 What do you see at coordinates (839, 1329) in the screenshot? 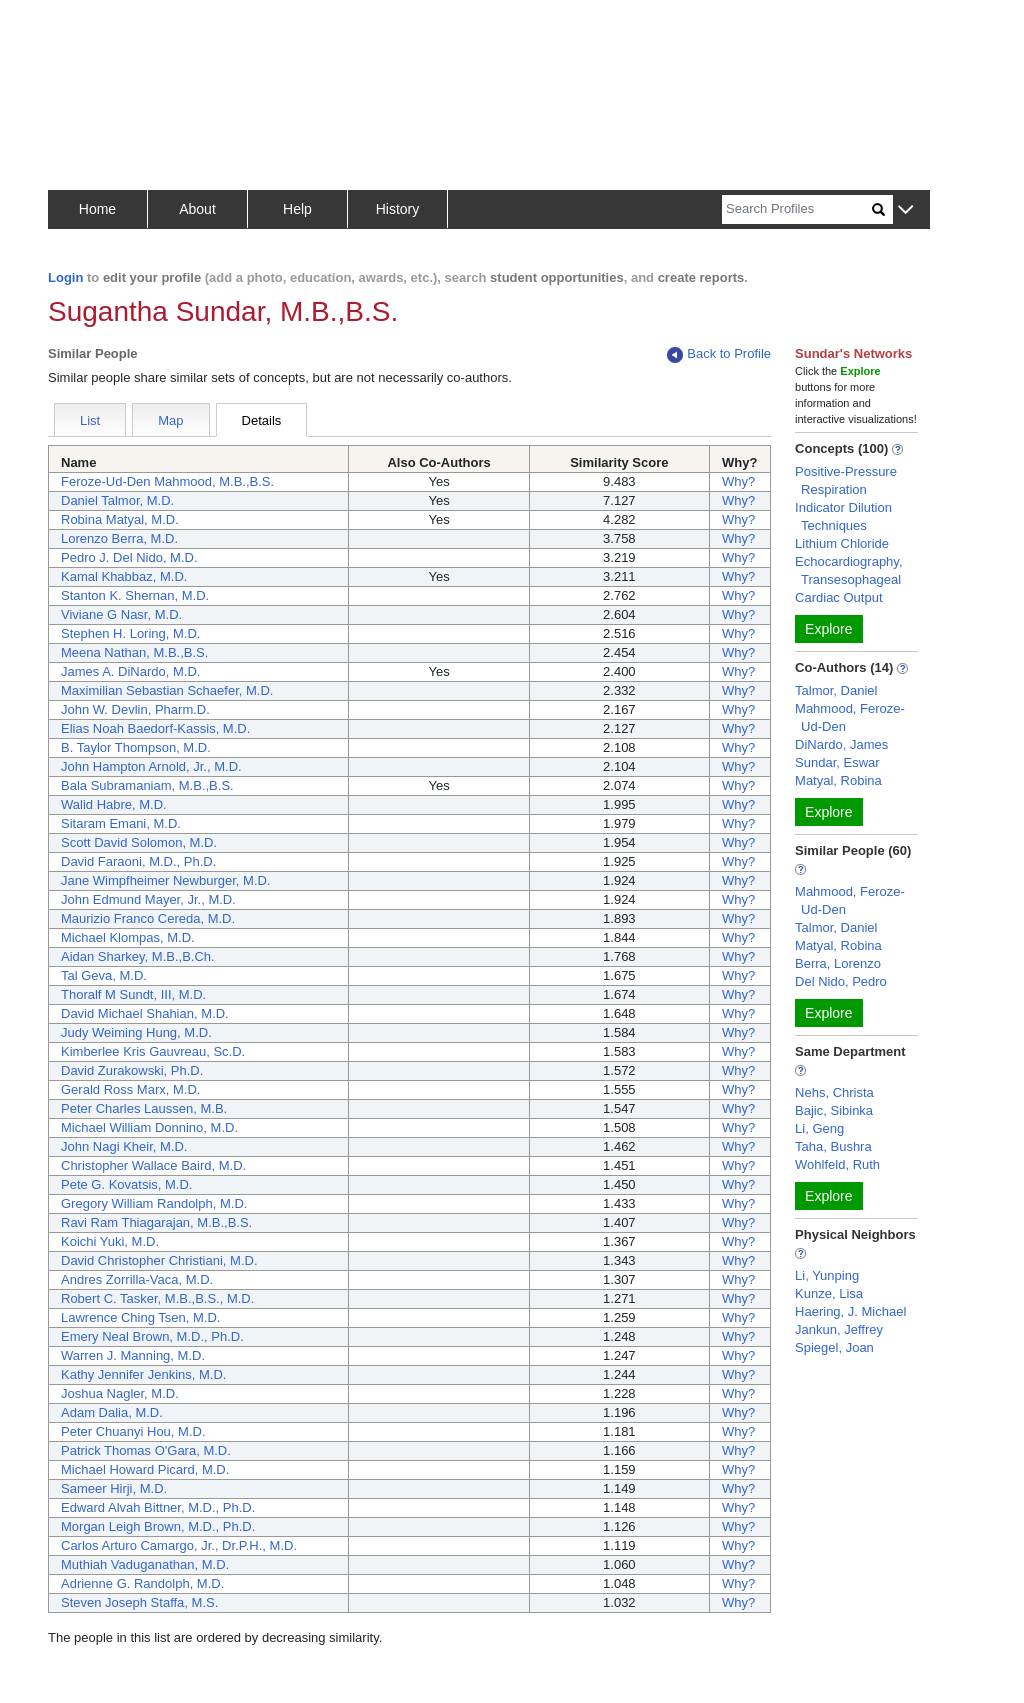
I see `Jankun, Jeffrey` at bounding box center [839, 1329].